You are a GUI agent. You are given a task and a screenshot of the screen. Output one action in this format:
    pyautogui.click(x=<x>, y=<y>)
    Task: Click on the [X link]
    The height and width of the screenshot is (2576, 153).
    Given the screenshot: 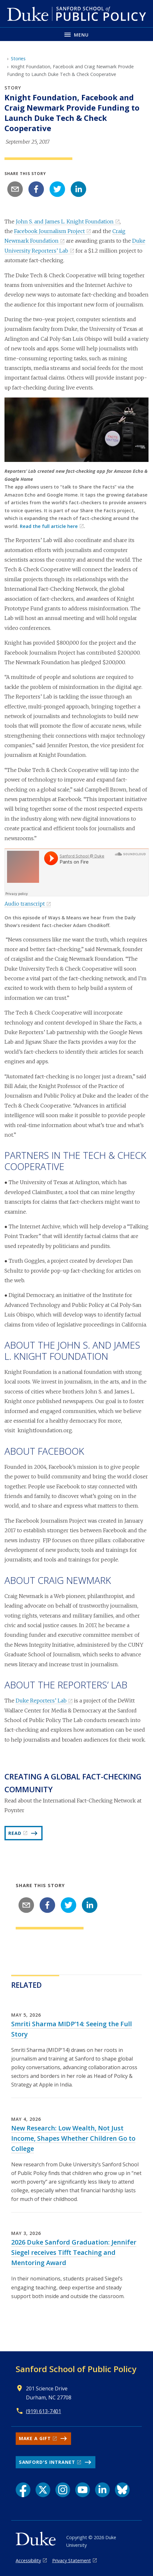 What is the action you would take?
    pyautogui.click(x=43, y=2489)
    